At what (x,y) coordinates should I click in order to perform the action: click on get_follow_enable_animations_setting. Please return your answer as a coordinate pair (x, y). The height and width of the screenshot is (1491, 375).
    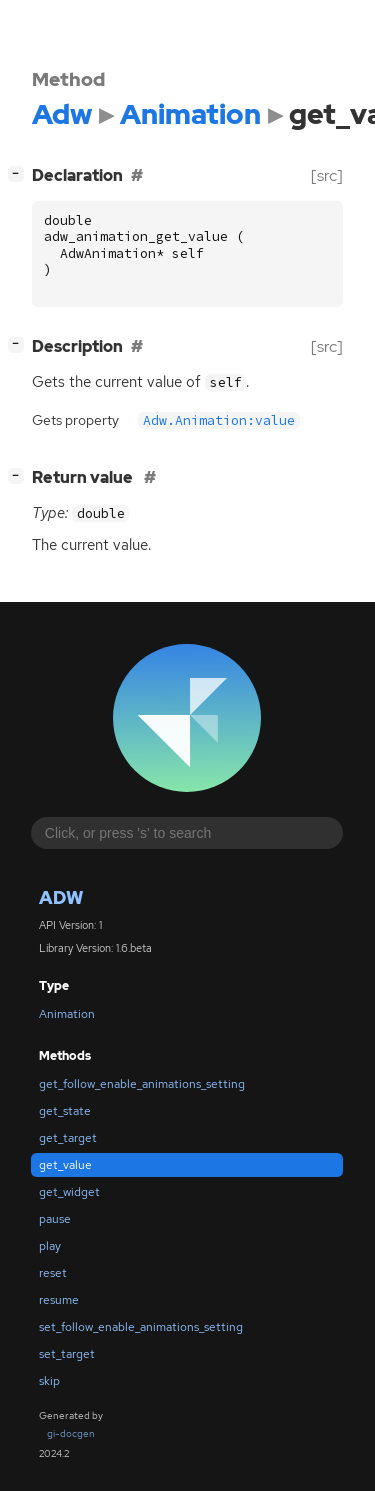
    Looking at the image, I should click on (142, 1084).